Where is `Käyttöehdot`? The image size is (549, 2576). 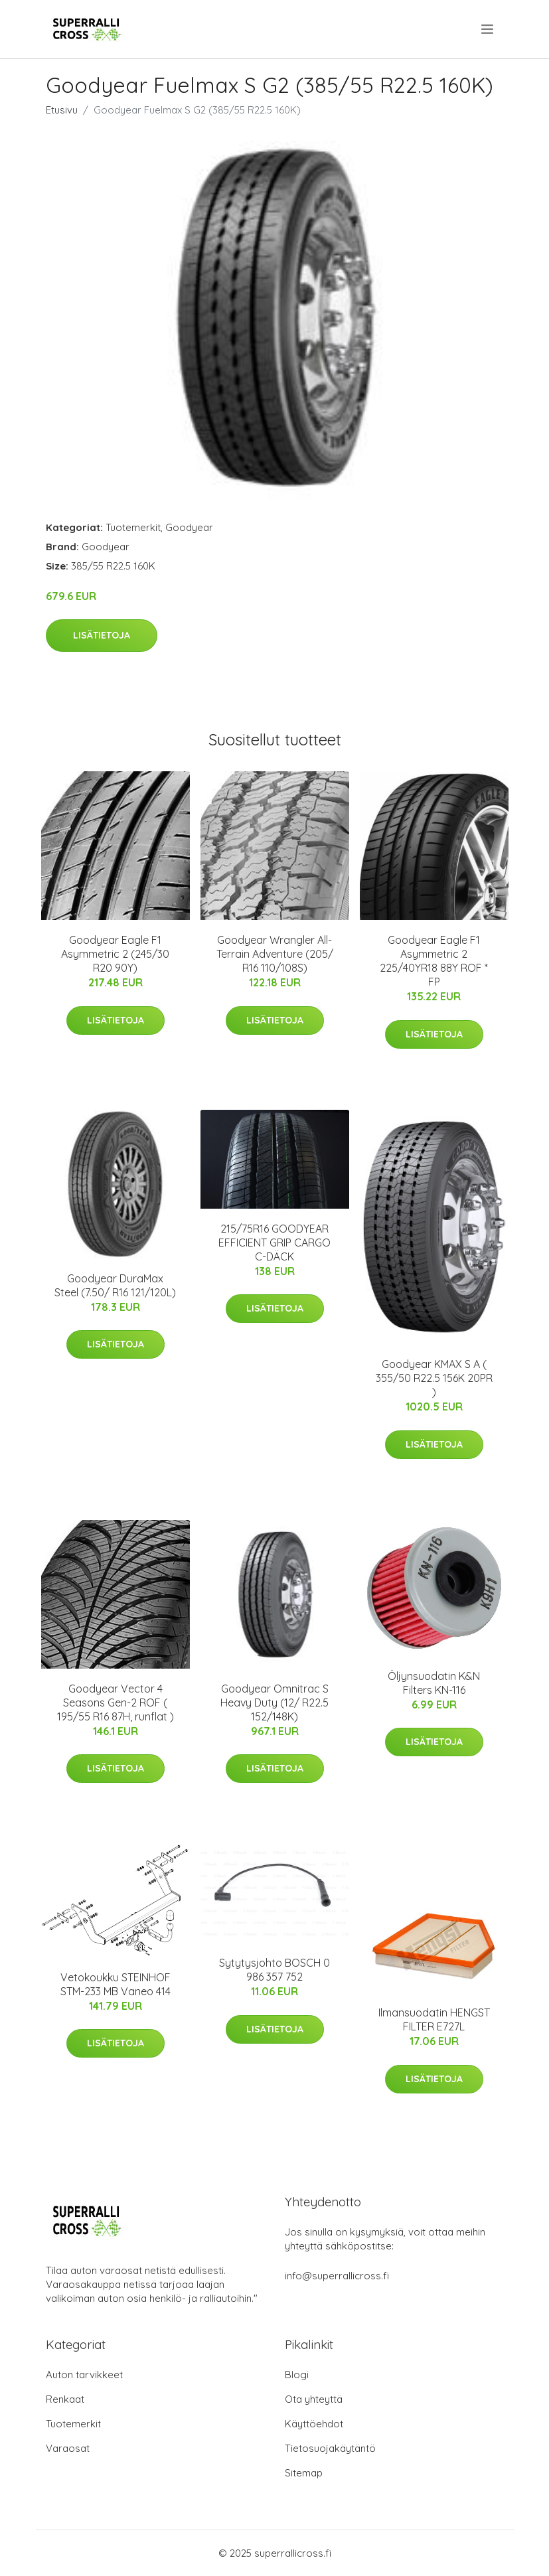
Käyttöehdot is located at coordinates (314, 2423).